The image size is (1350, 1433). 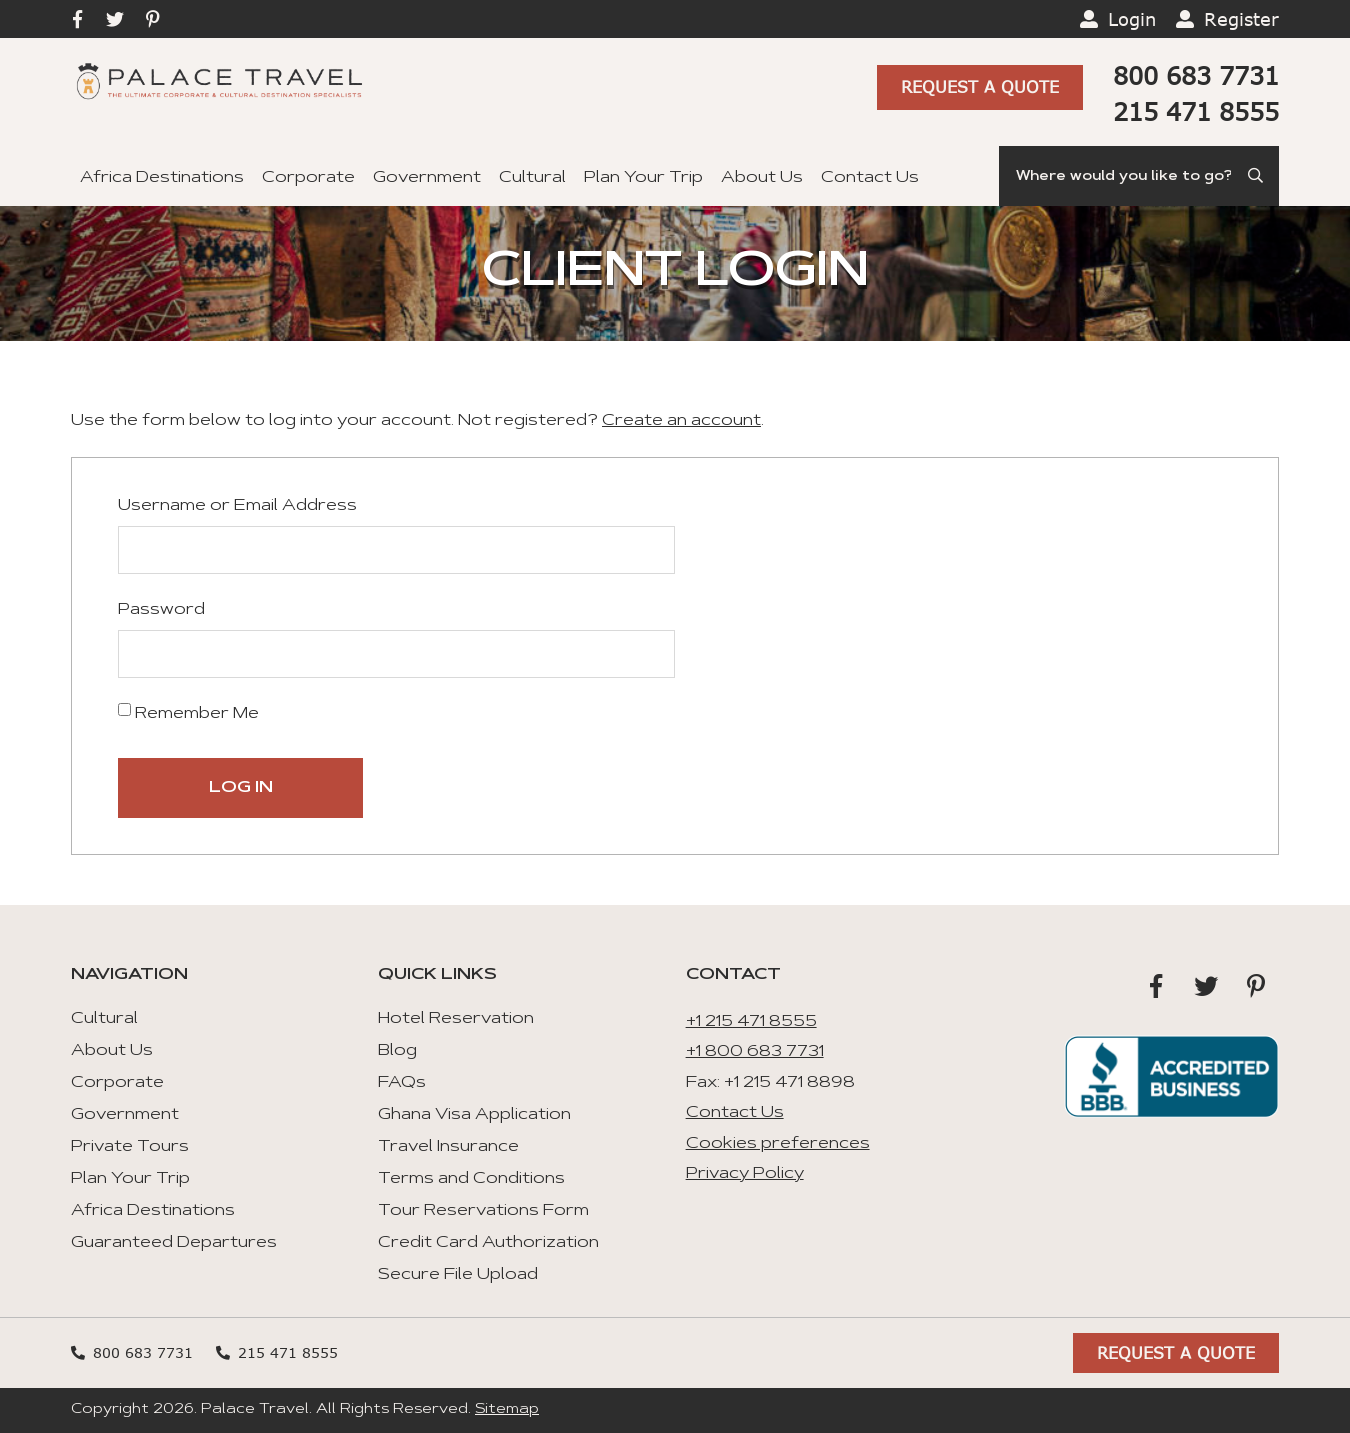 I want to click on Government, so click(x=427, y=178).